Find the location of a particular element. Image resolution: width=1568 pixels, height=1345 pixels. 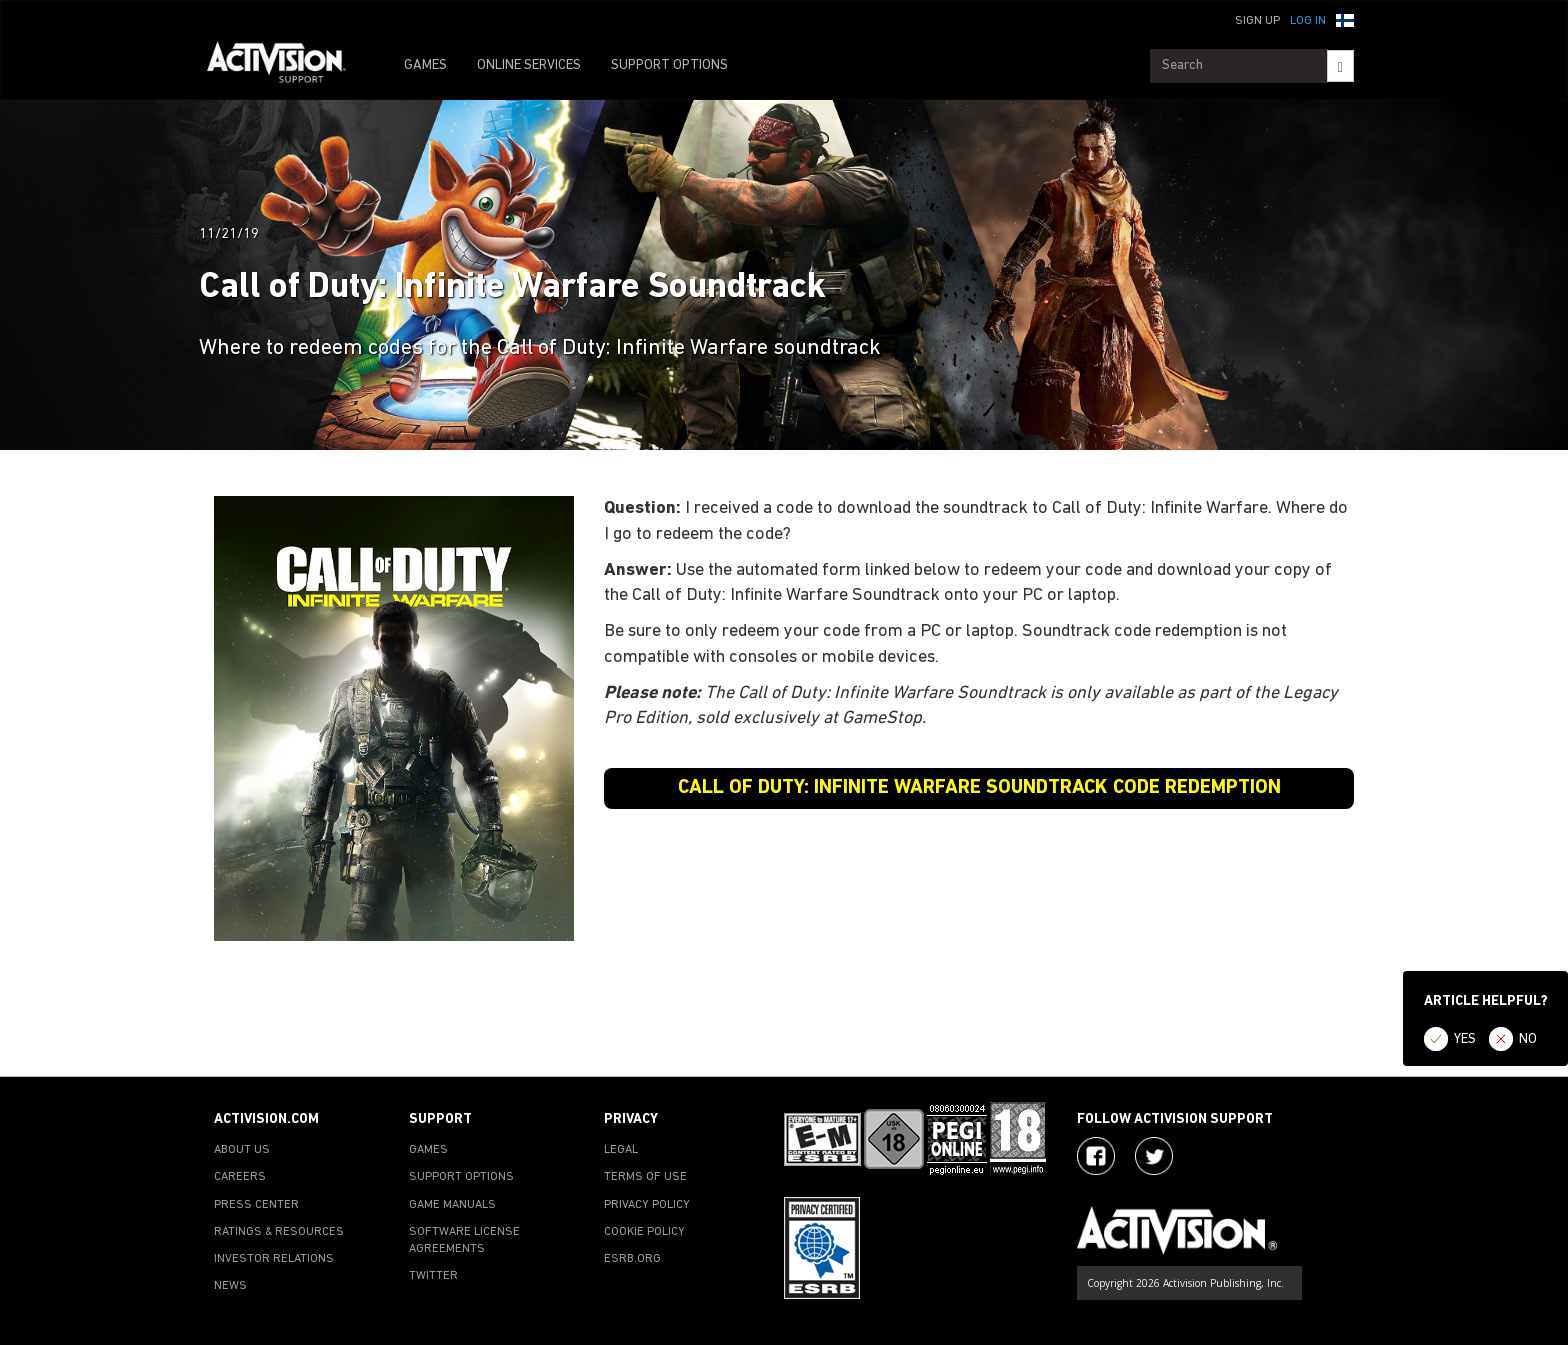

Sign Up is located at coordinates (1257, 21).